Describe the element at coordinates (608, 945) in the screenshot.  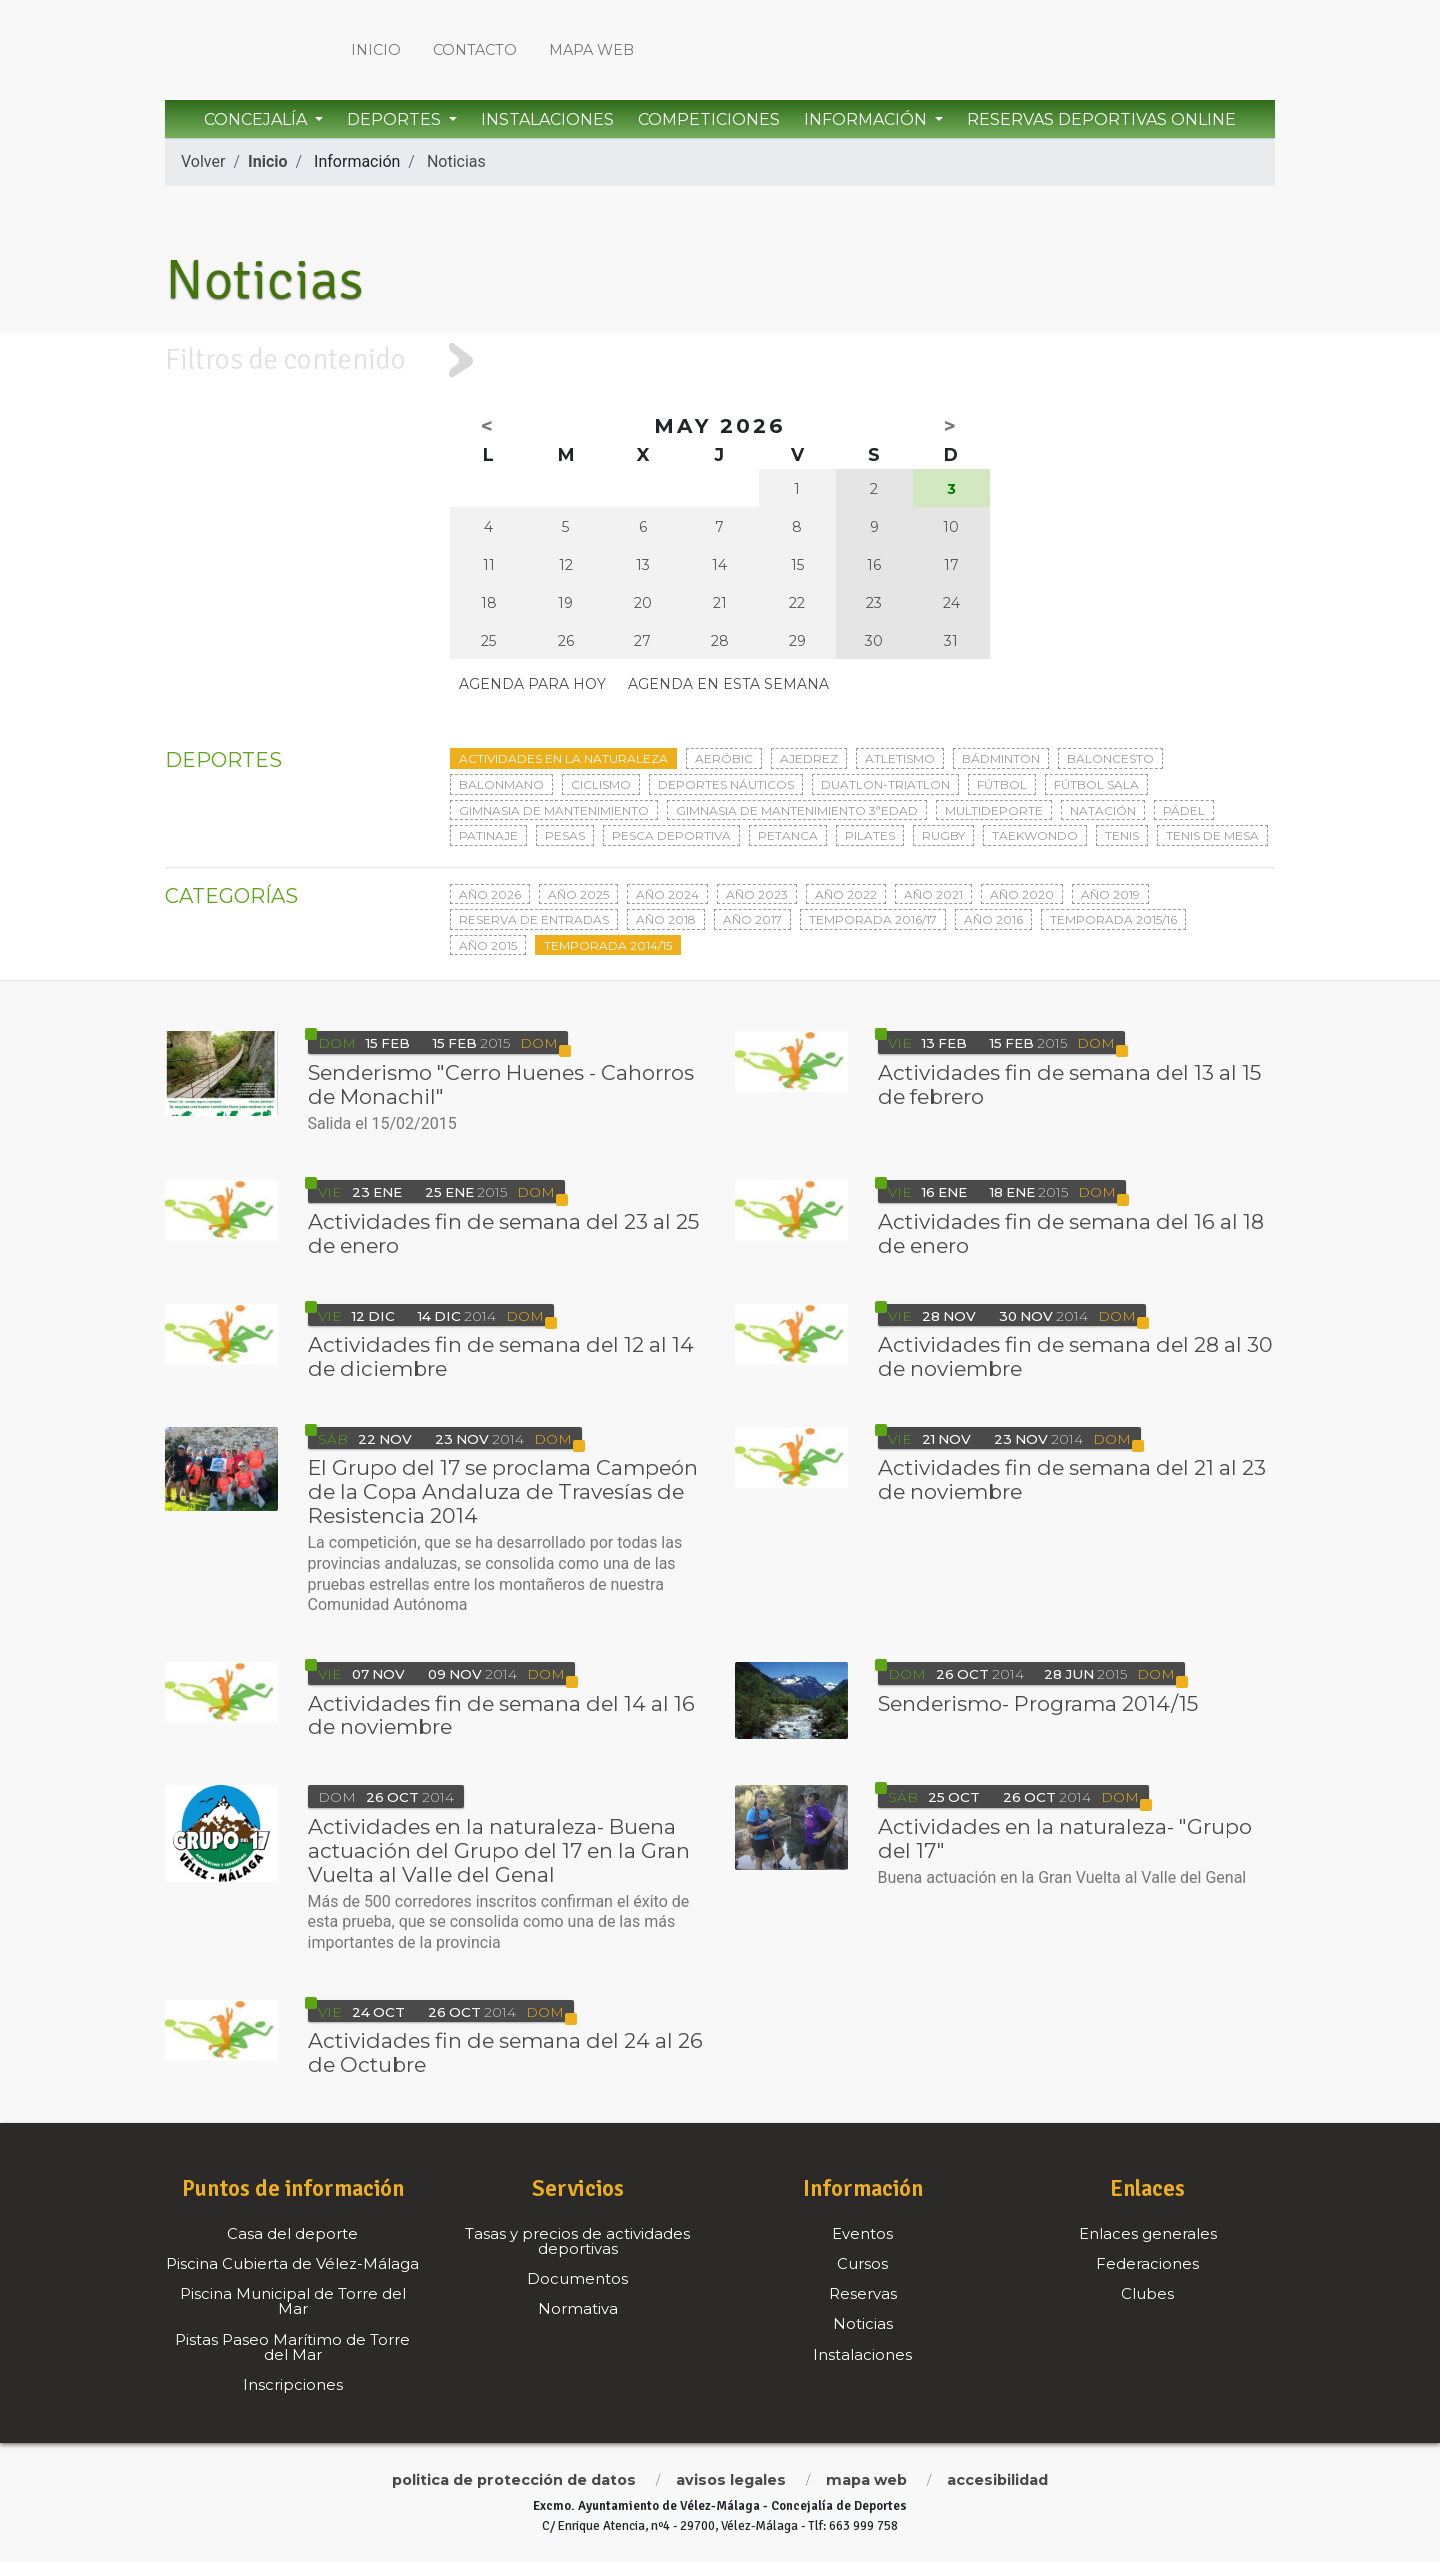
I see `Temporada 2014/15` at that location.